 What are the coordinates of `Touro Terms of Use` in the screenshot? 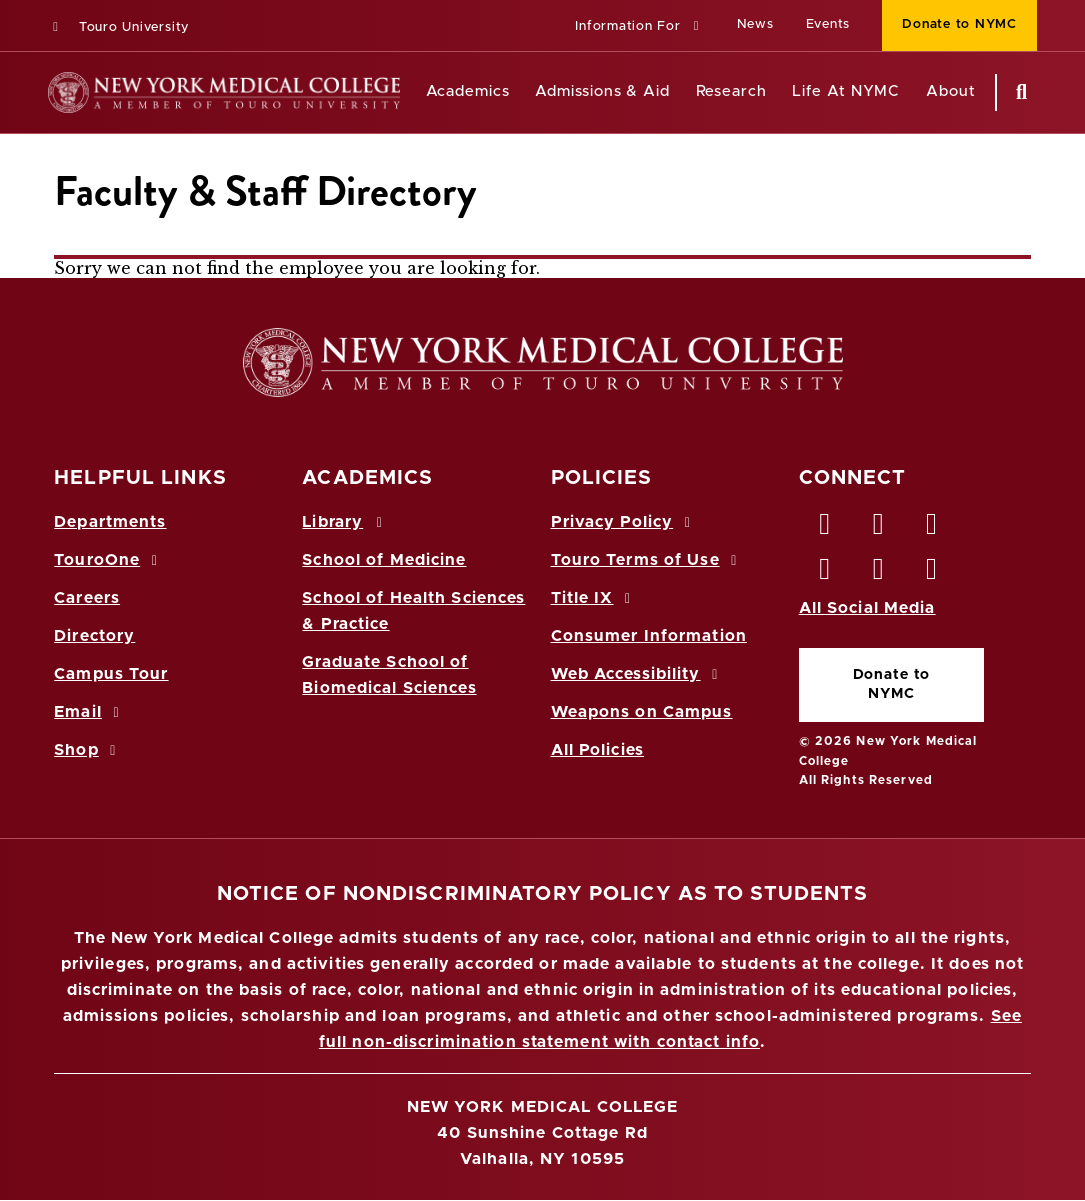 It's located at (647, 560).